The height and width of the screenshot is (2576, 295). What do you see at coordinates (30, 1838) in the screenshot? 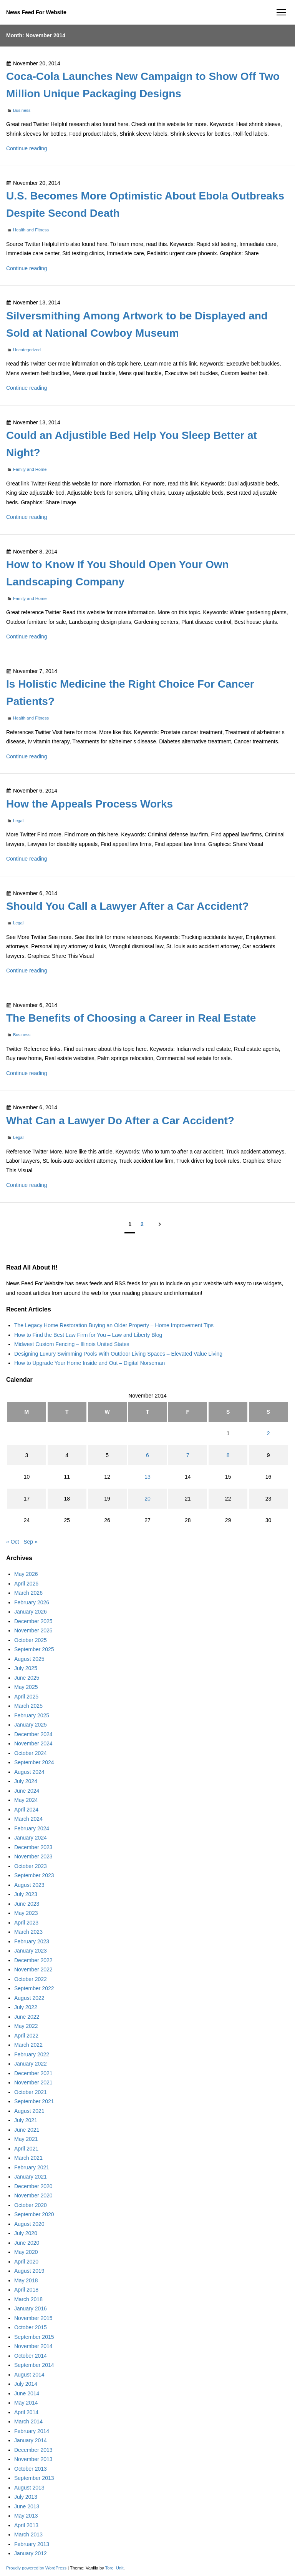
I see `January 2024` at bounding box center [30, 1838].